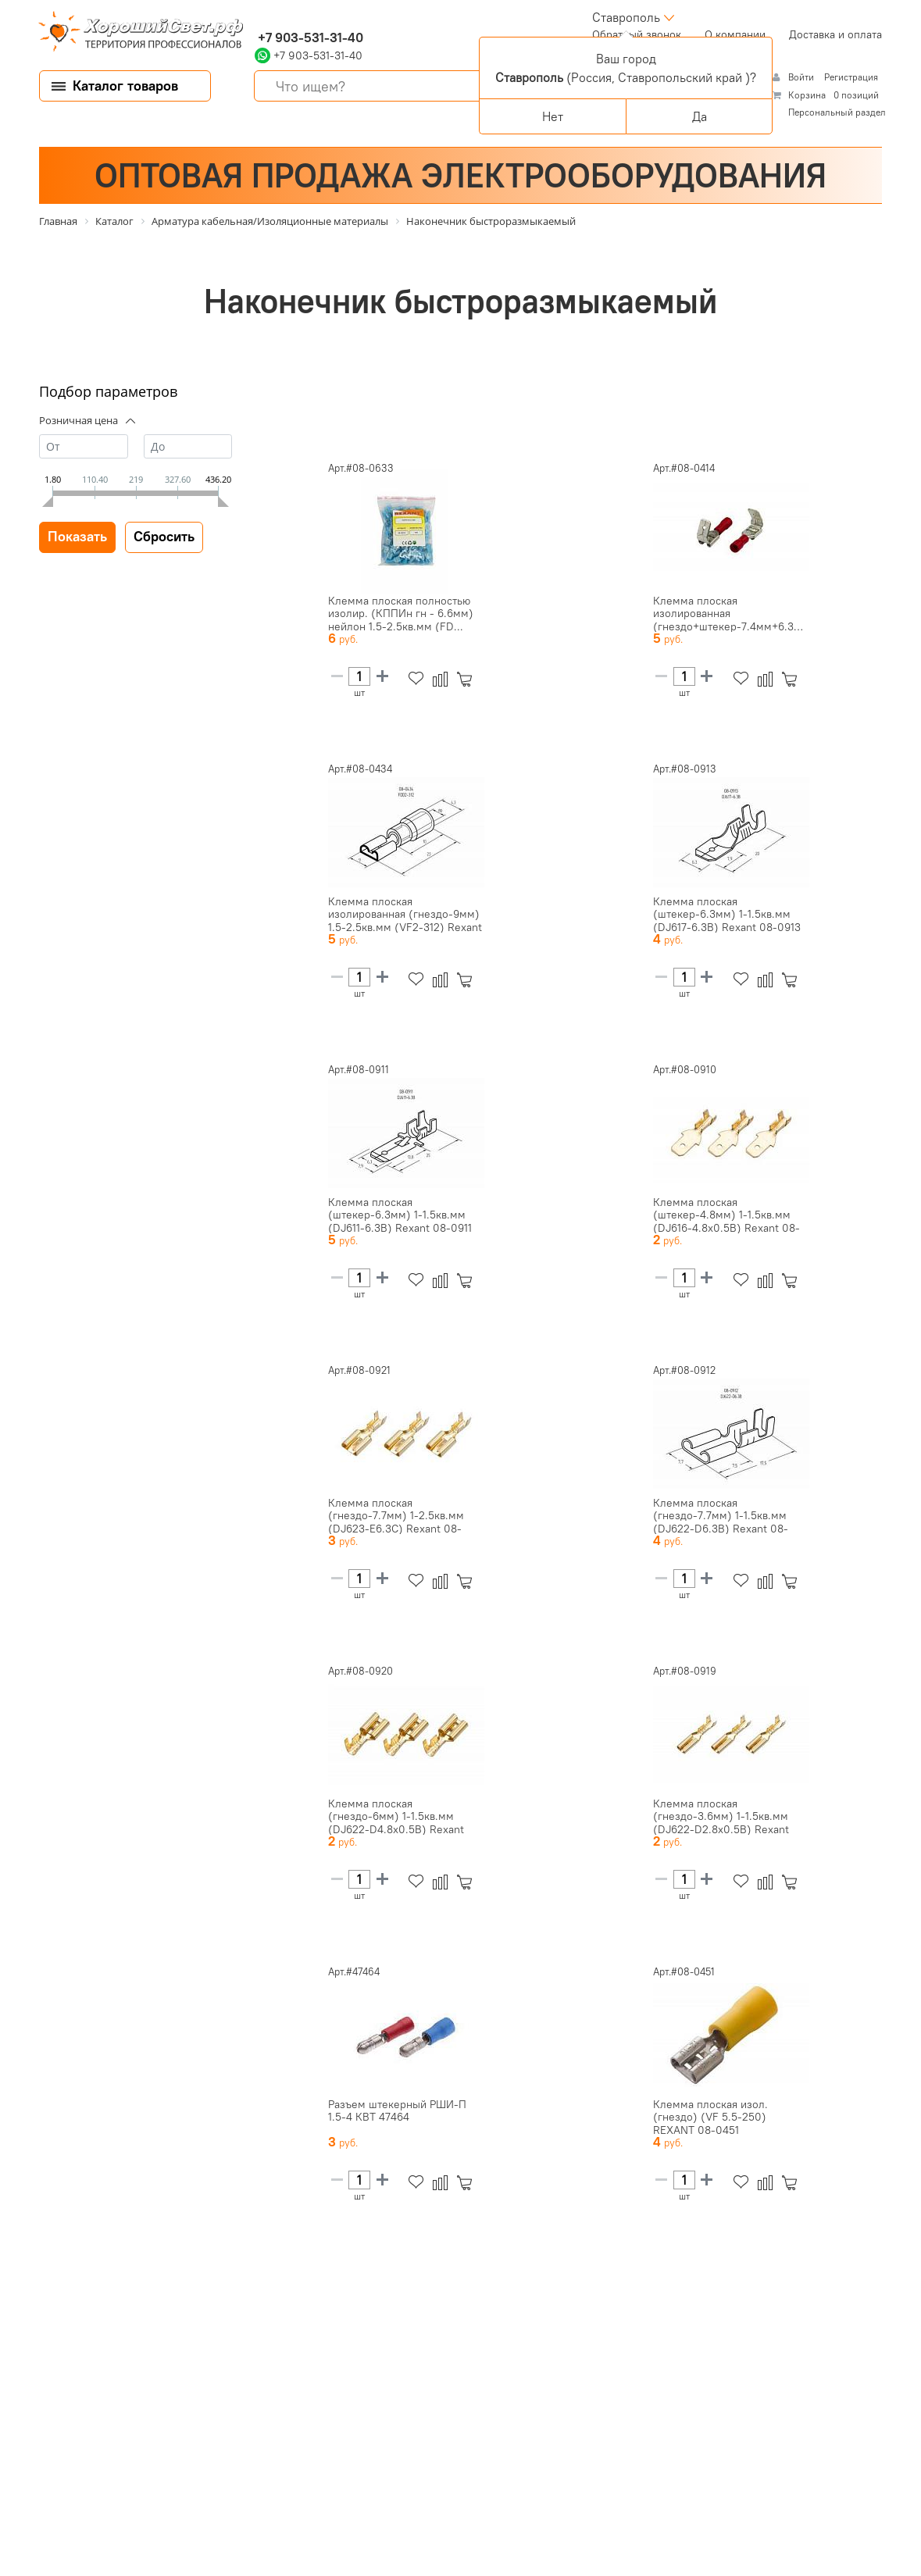 The image size is (921, 2576). I want to click on Нет, so click(552, 116).